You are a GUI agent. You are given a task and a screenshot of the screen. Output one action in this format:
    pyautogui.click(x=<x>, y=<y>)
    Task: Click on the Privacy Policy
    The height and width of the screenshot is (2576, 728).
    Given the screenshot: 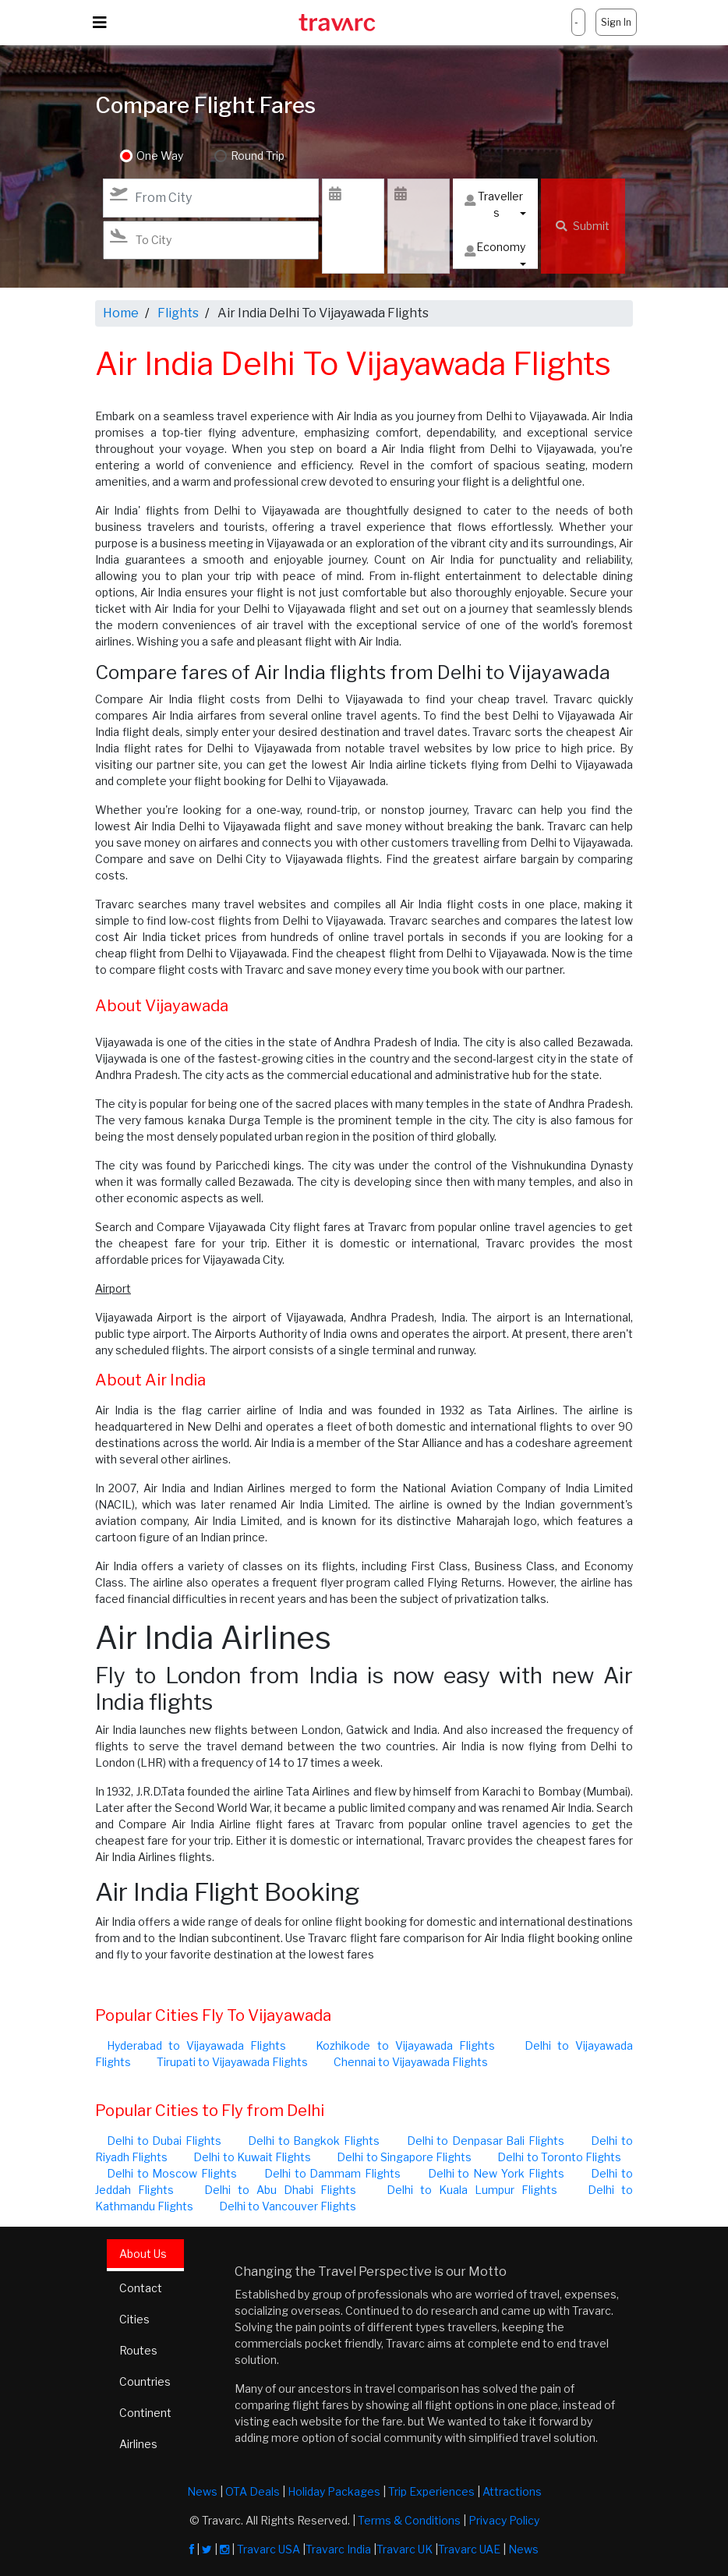 What is the action you would take?
    pyautogui.click(x=503, y=2520)
    